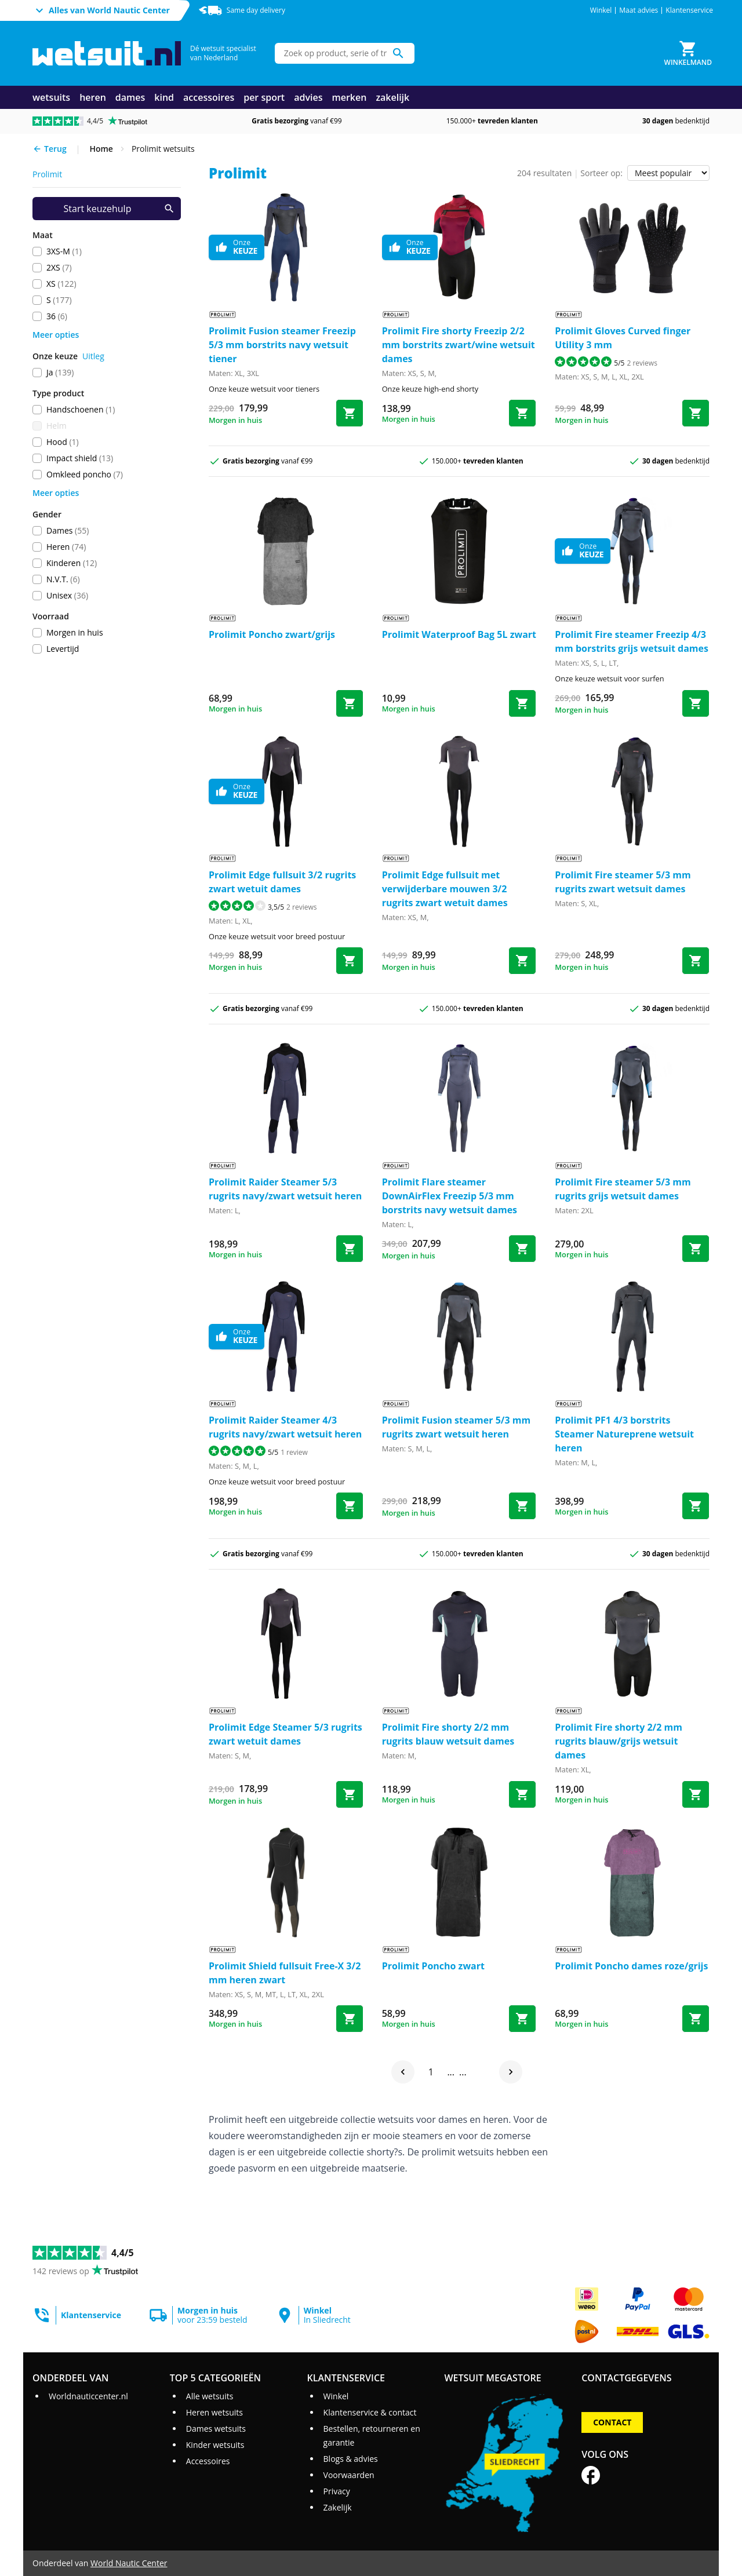 The height and width of the screenshot is (2576, 742). I want to click on Privacy, so click(336, 2491).